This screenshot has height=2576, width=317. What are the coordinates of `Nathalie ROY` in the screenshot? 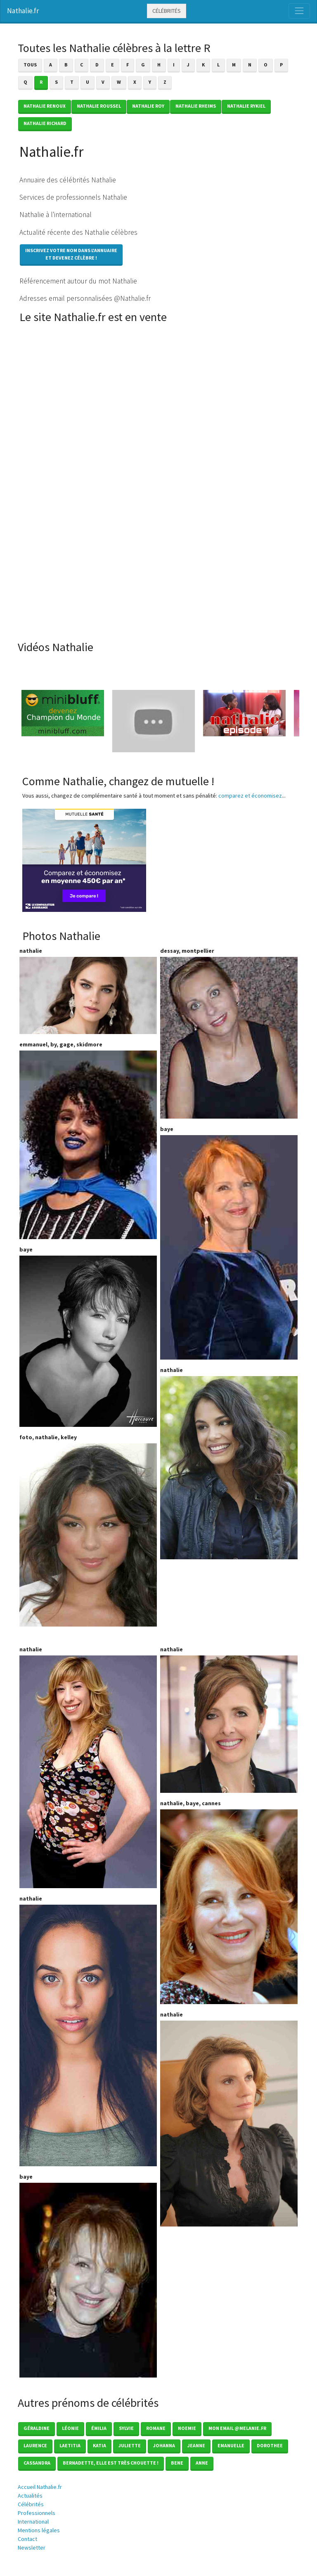 It's located at (148, 106).